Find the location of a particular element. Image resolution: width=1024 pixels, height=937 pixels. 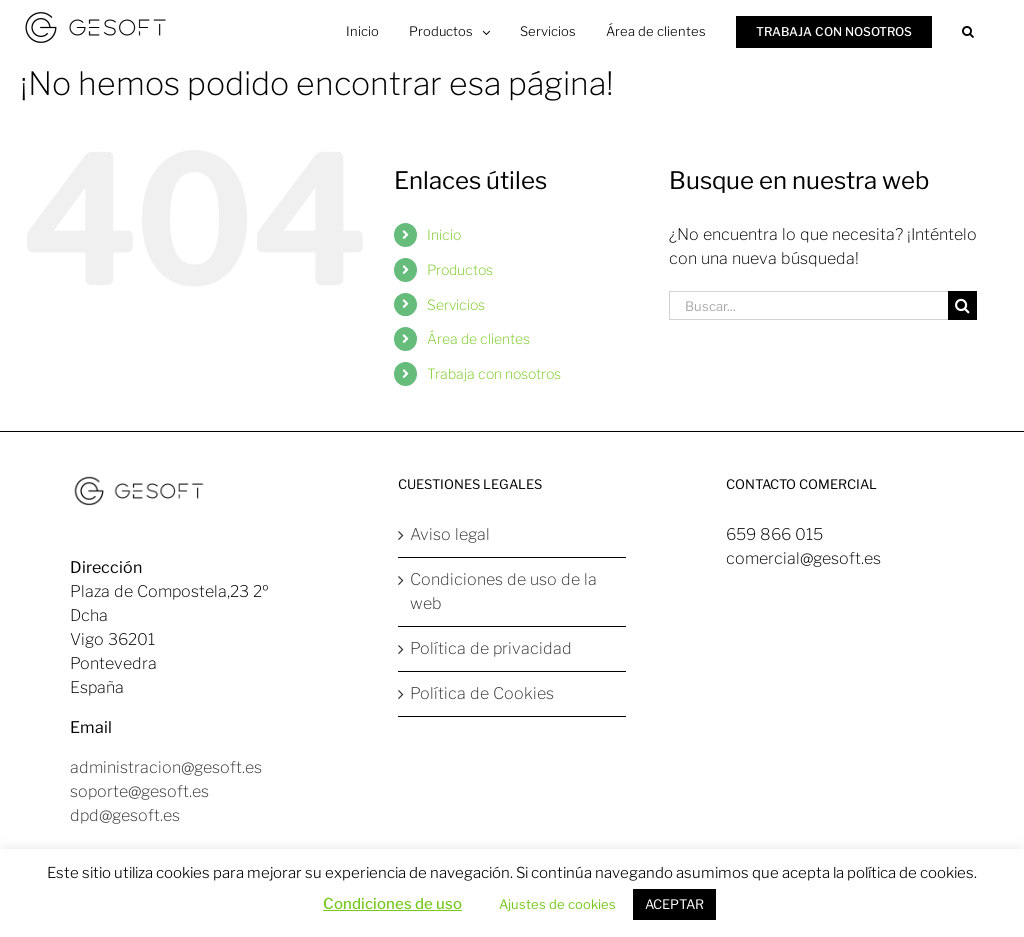

[Buscar...] is located at coordinates (808, 305).